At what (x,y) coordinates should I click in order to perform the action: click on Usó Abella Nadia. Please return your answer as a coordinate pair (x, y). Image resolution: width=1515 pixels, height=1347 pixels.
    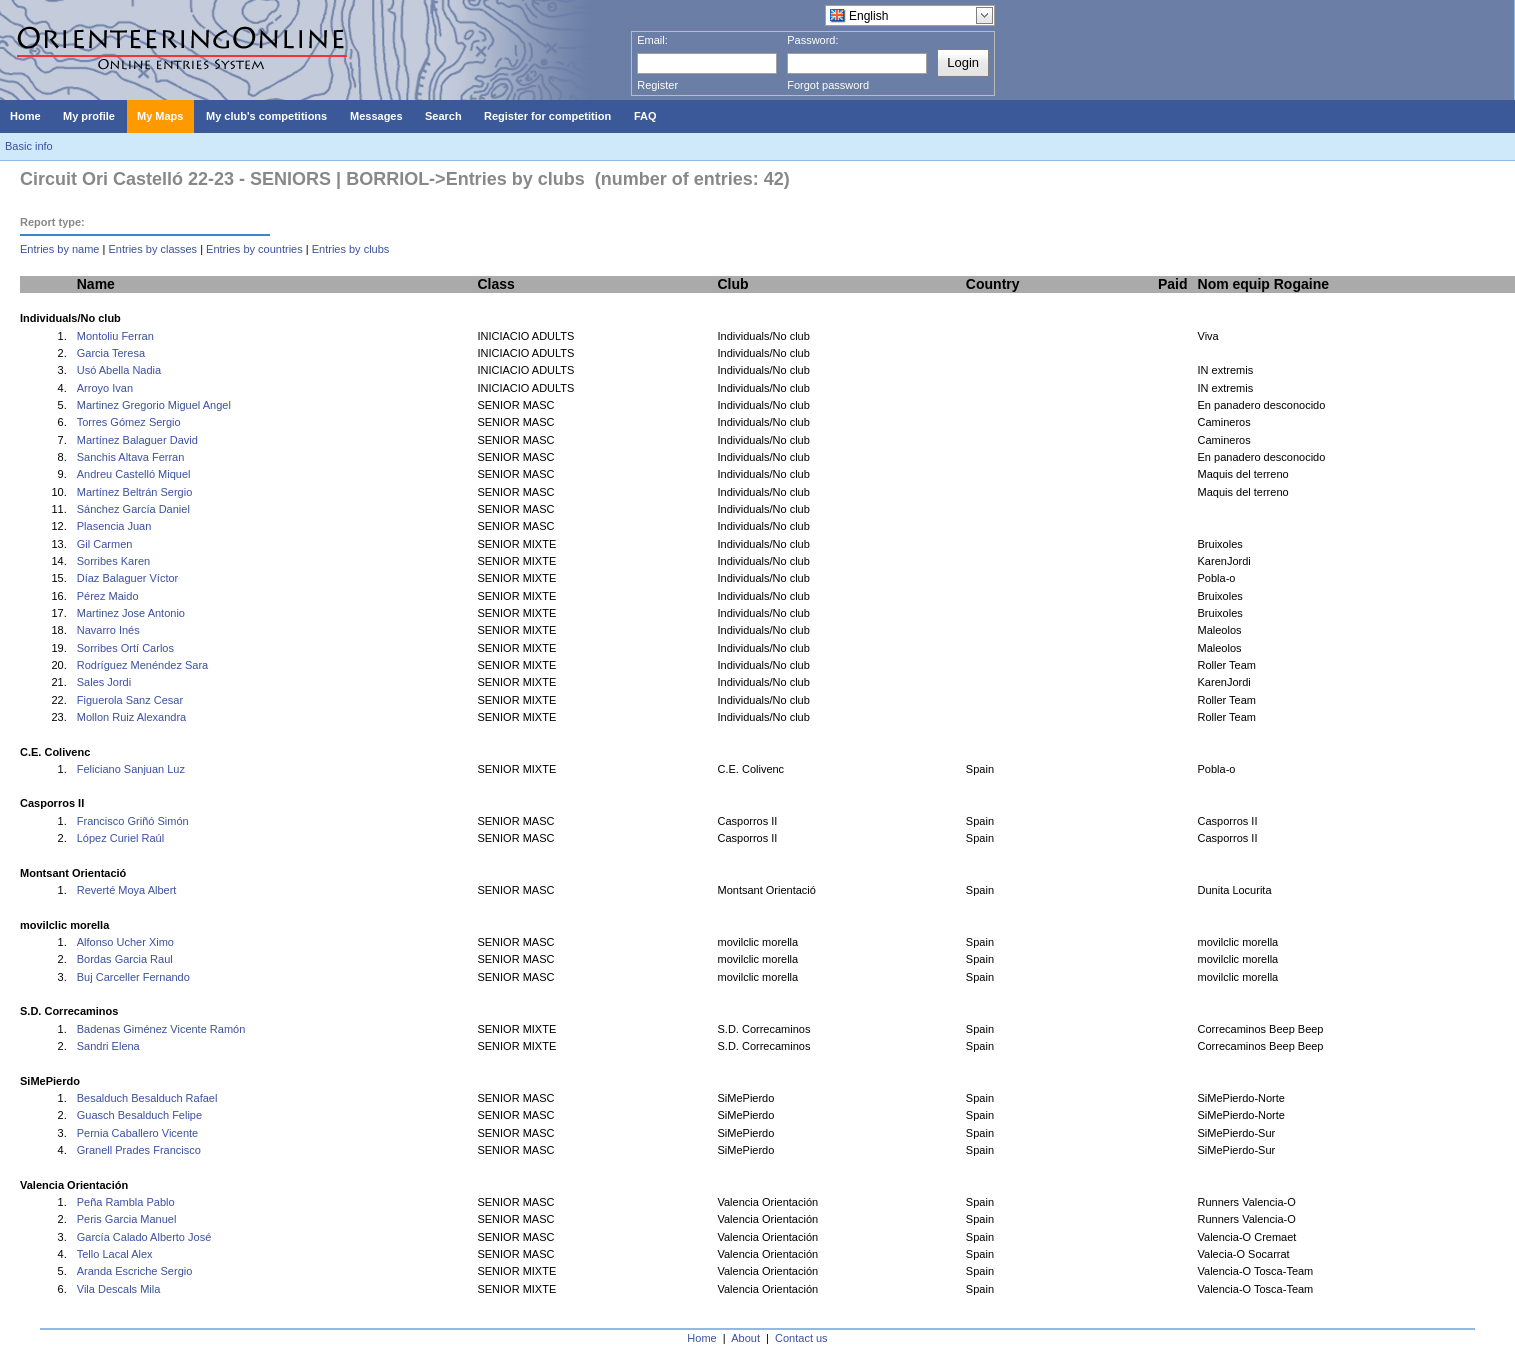
    Looking at the image, I should click on (119, 370).